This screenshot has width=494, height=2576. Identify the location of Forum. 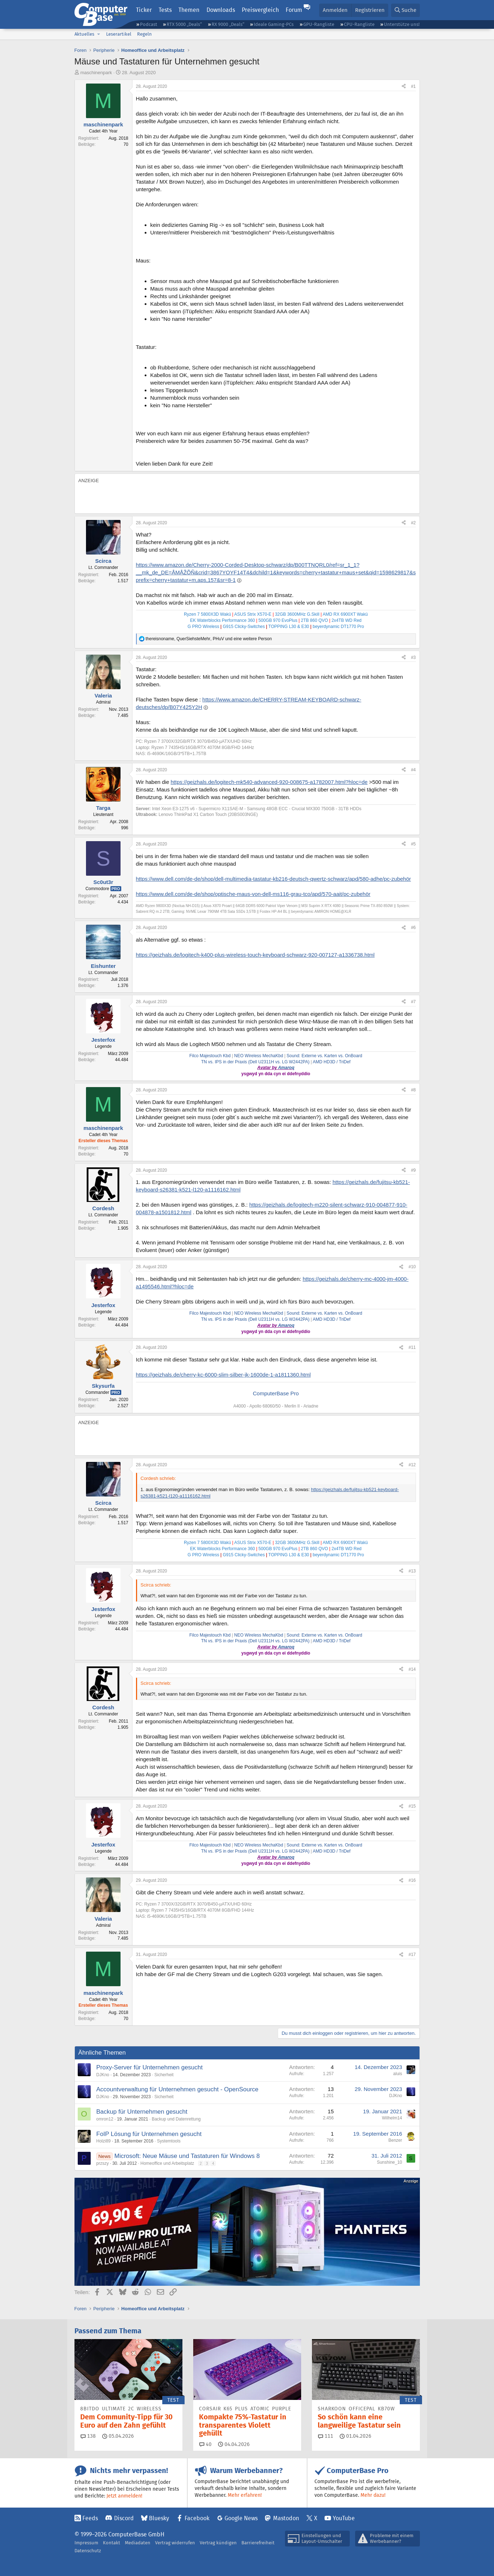
(294, 10).